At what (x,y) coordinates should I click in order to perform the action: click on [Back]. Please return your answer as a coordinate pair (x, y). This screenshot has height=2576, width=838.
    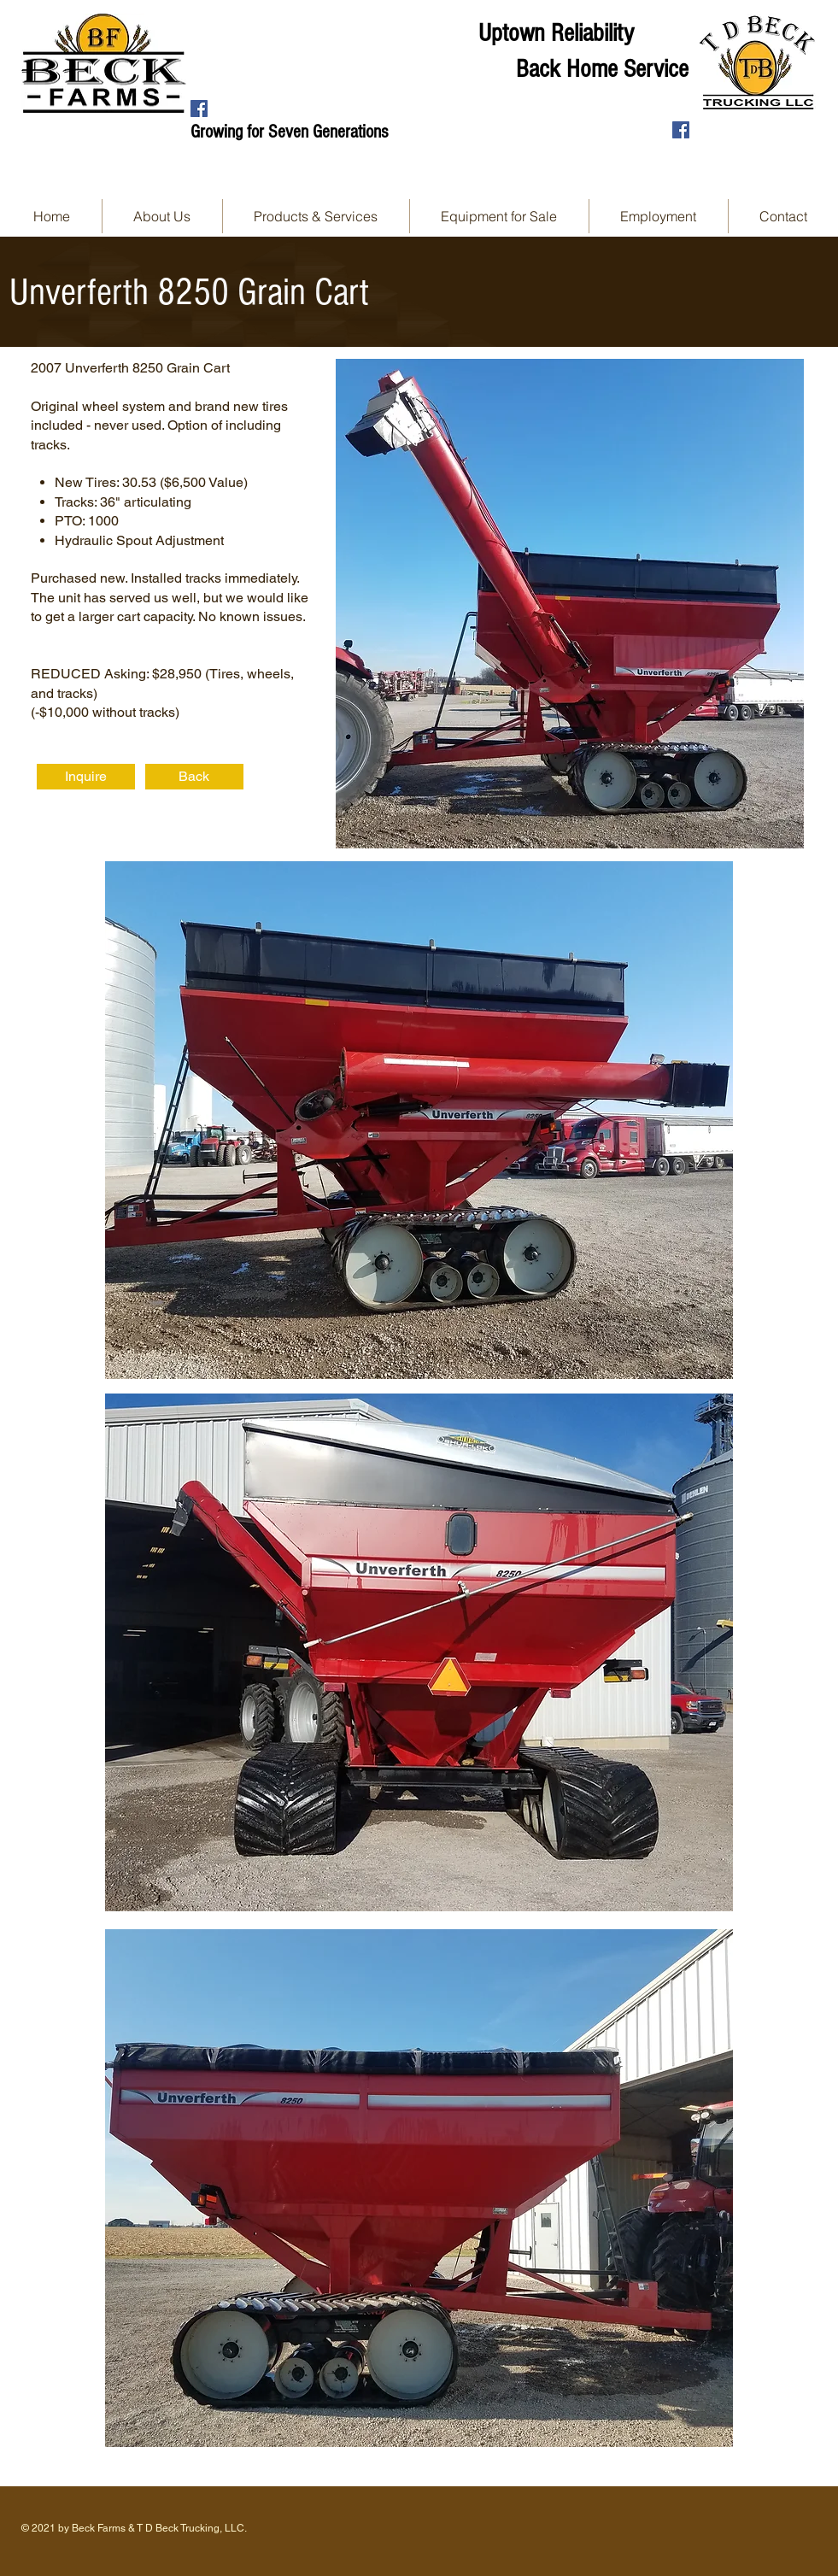
    Looking at the image, I should click on (194, 776).